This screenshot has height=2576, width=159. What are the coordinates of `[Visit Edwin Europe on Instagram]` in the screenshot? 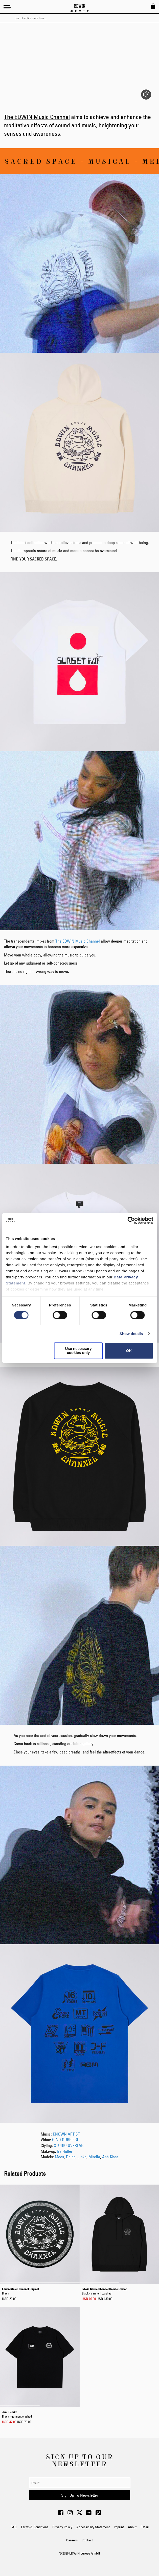 It's located at (70, 2514).